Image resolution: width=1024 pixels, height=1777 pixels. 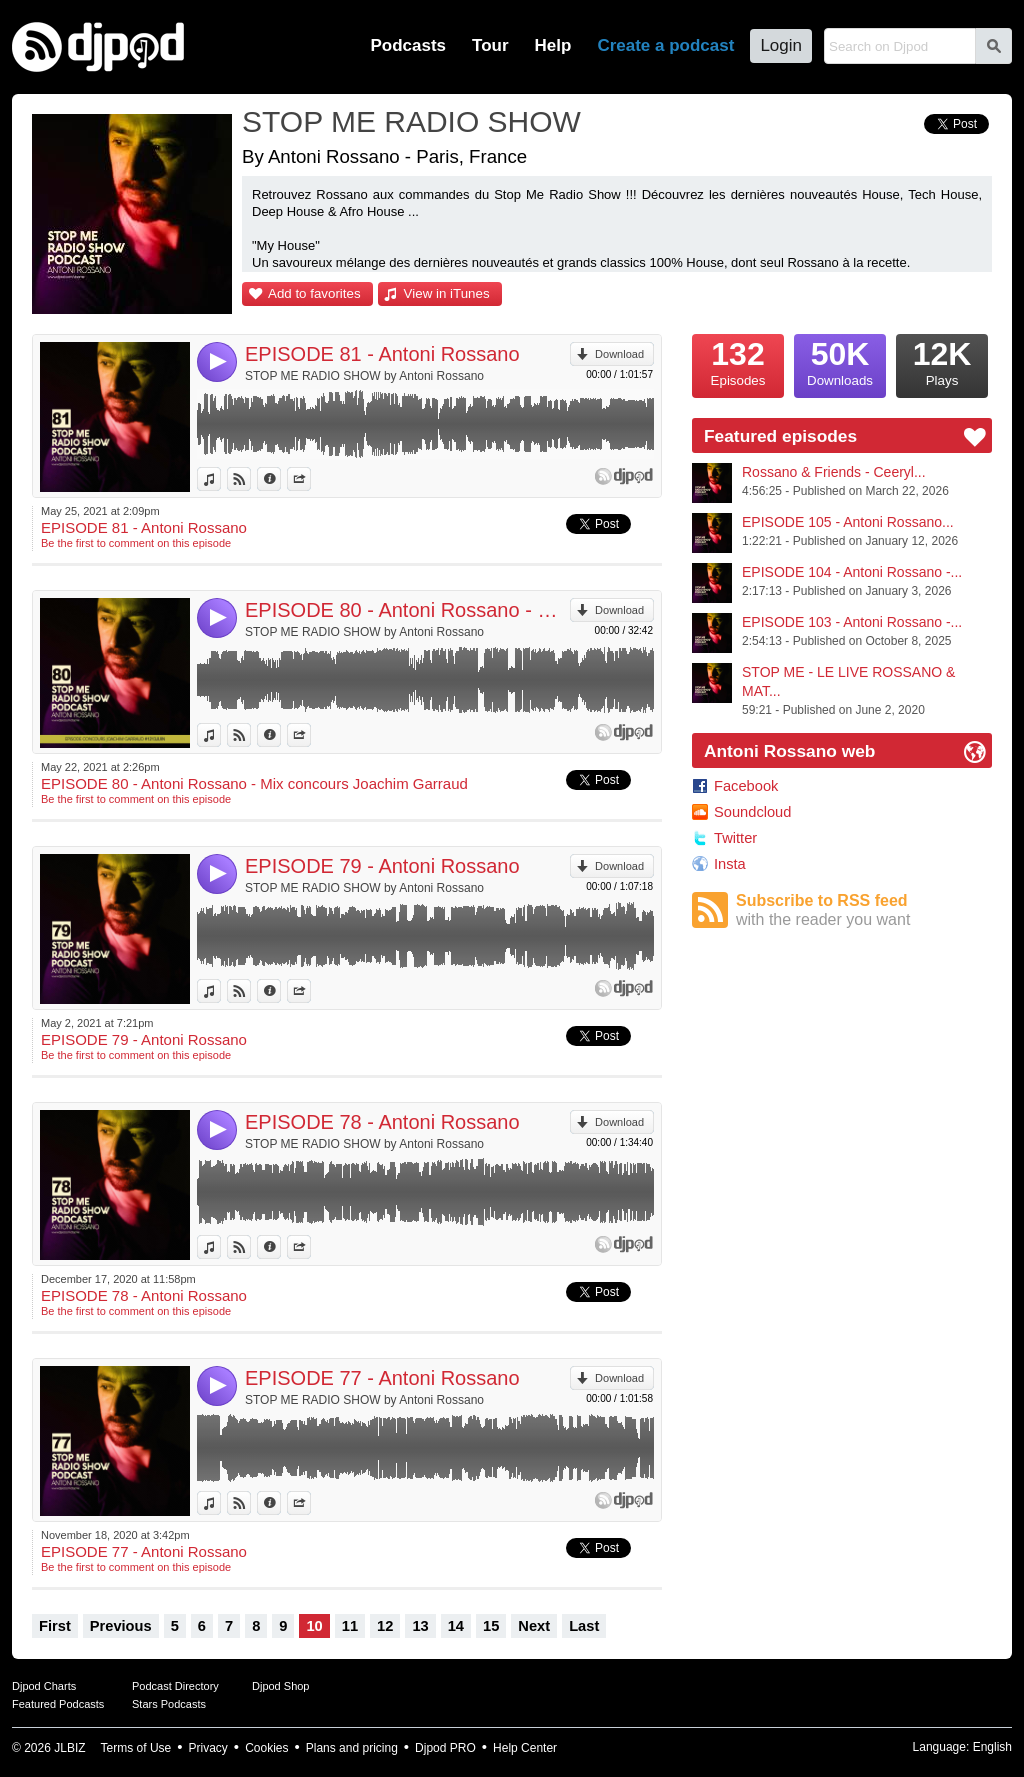 What do you see at coordinates (382, 1122) in the screenshot?
I see `EPISODE 78 - Antoni Rossano` at bounding box center [382, 1122].